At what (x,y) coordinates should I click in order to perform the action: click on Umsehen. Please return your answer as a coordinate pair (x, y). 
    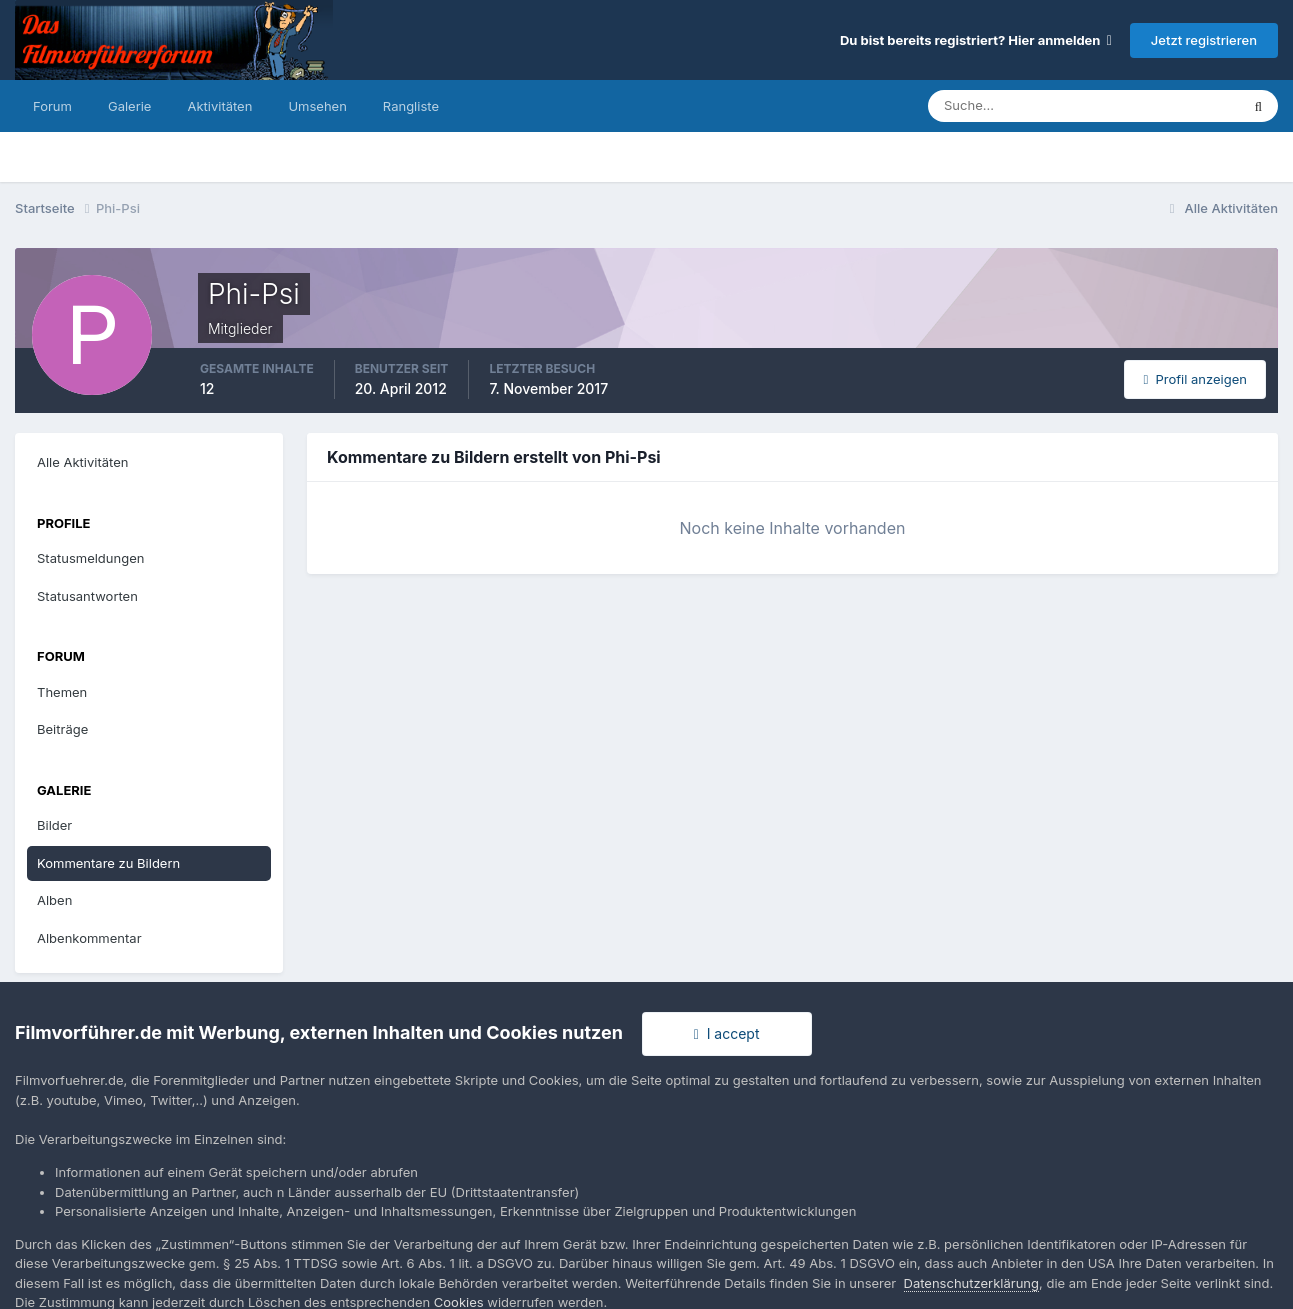
    Looking at the image, I should click on (317, 106).